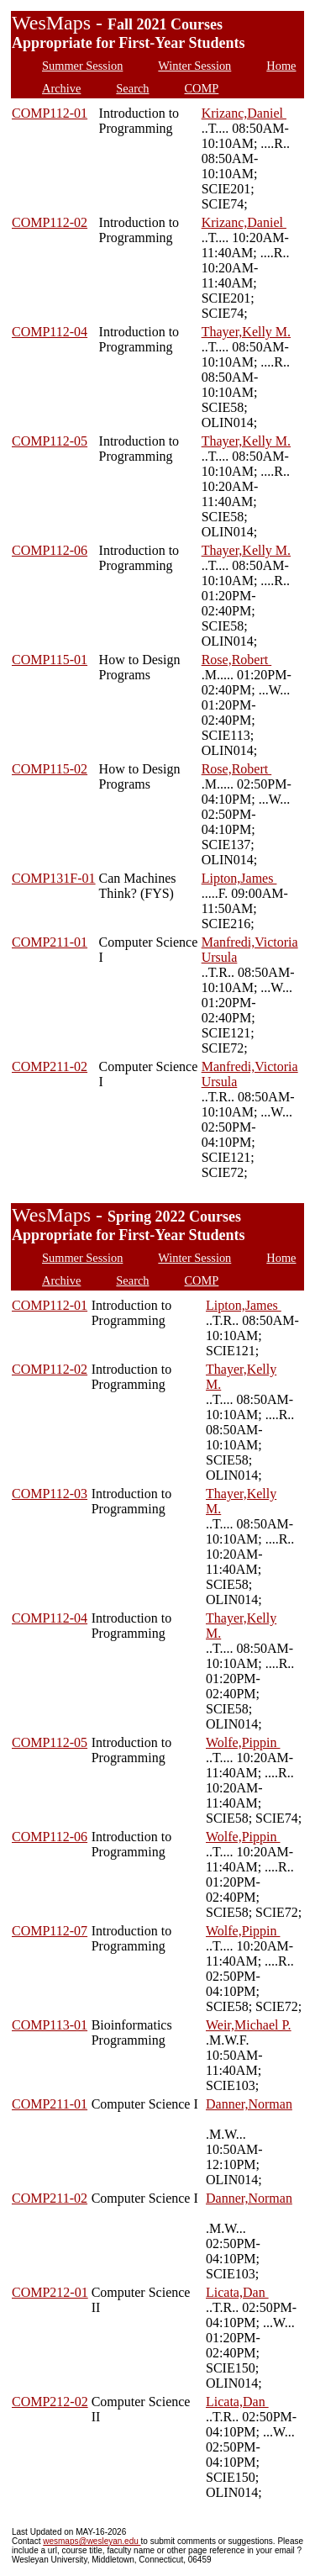  Describe the element at coordinates (194, 65) in the screenshot. I see `Winter Session` at that location.